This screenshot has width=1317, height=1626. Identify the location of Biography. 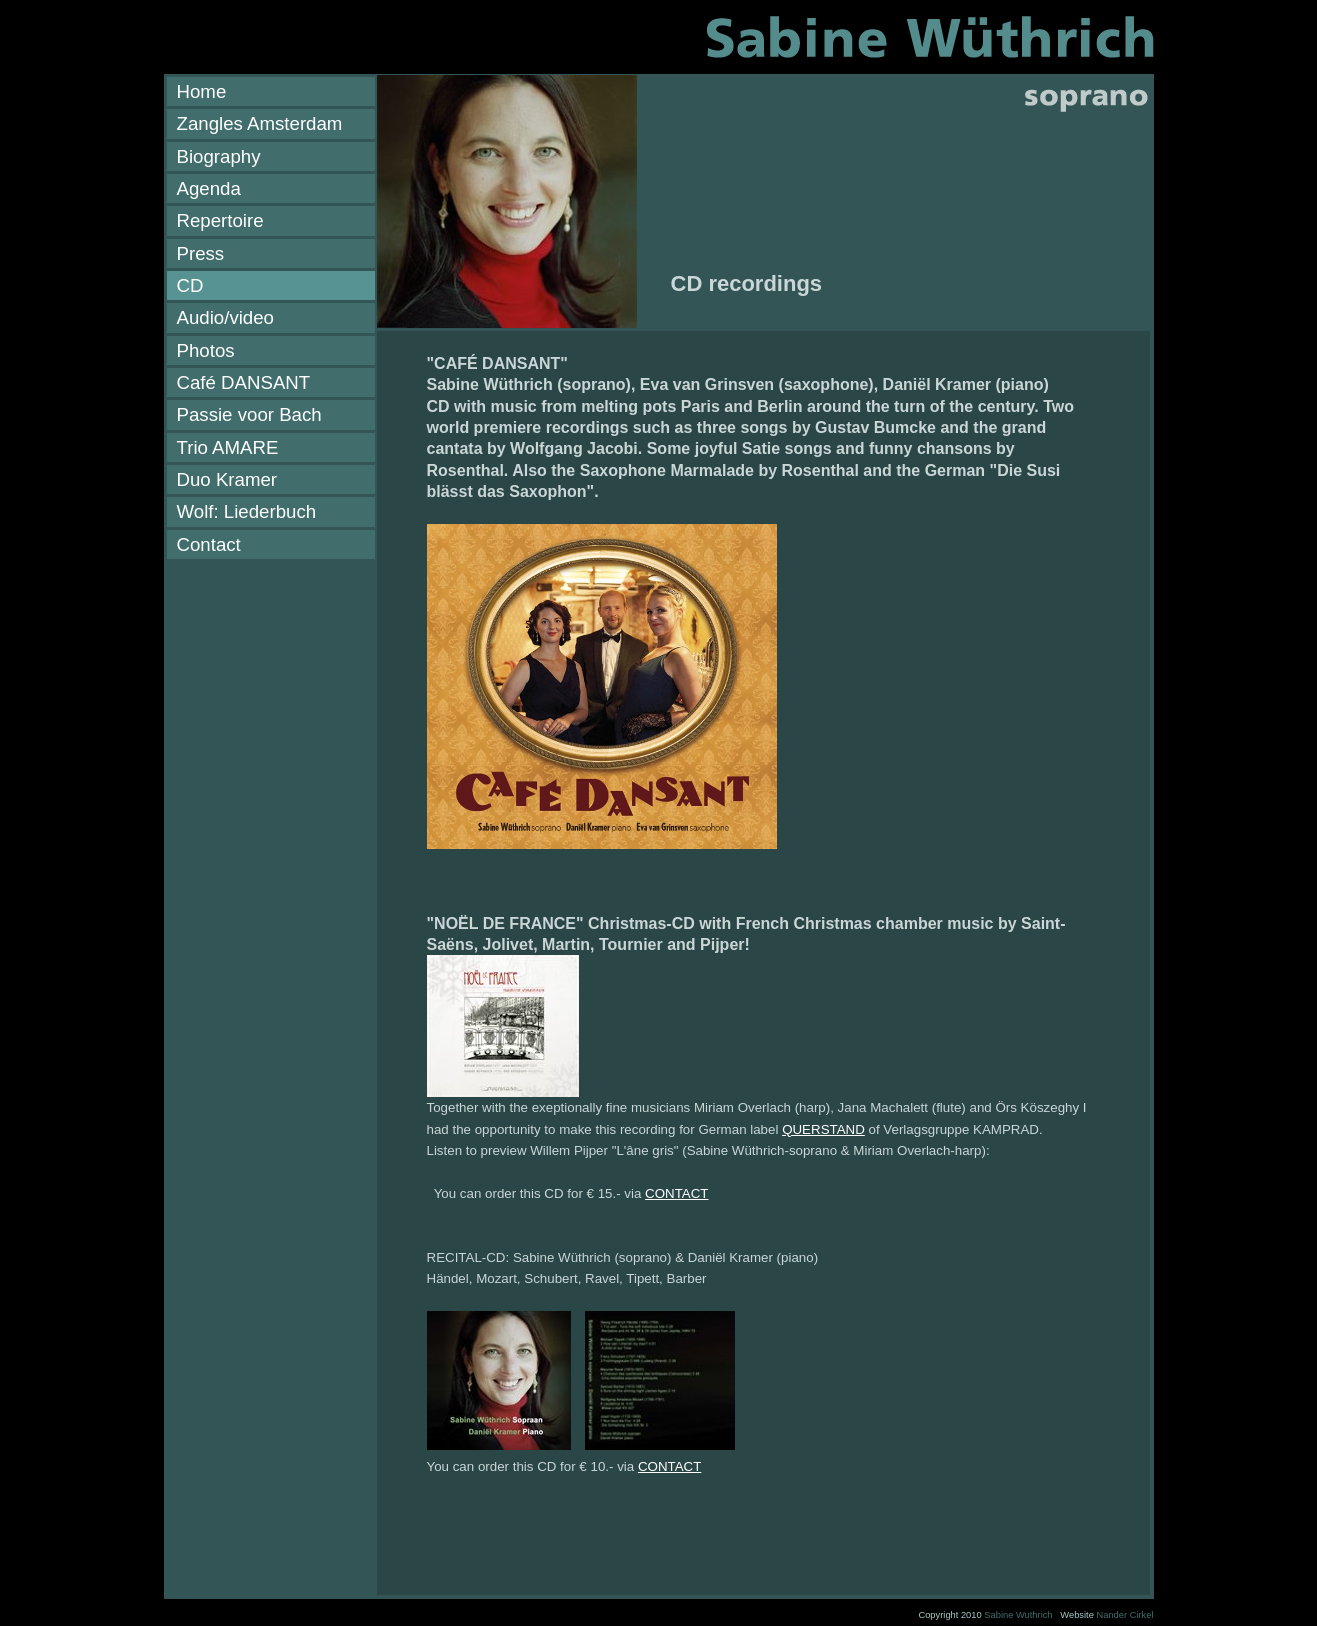
(219, 156).